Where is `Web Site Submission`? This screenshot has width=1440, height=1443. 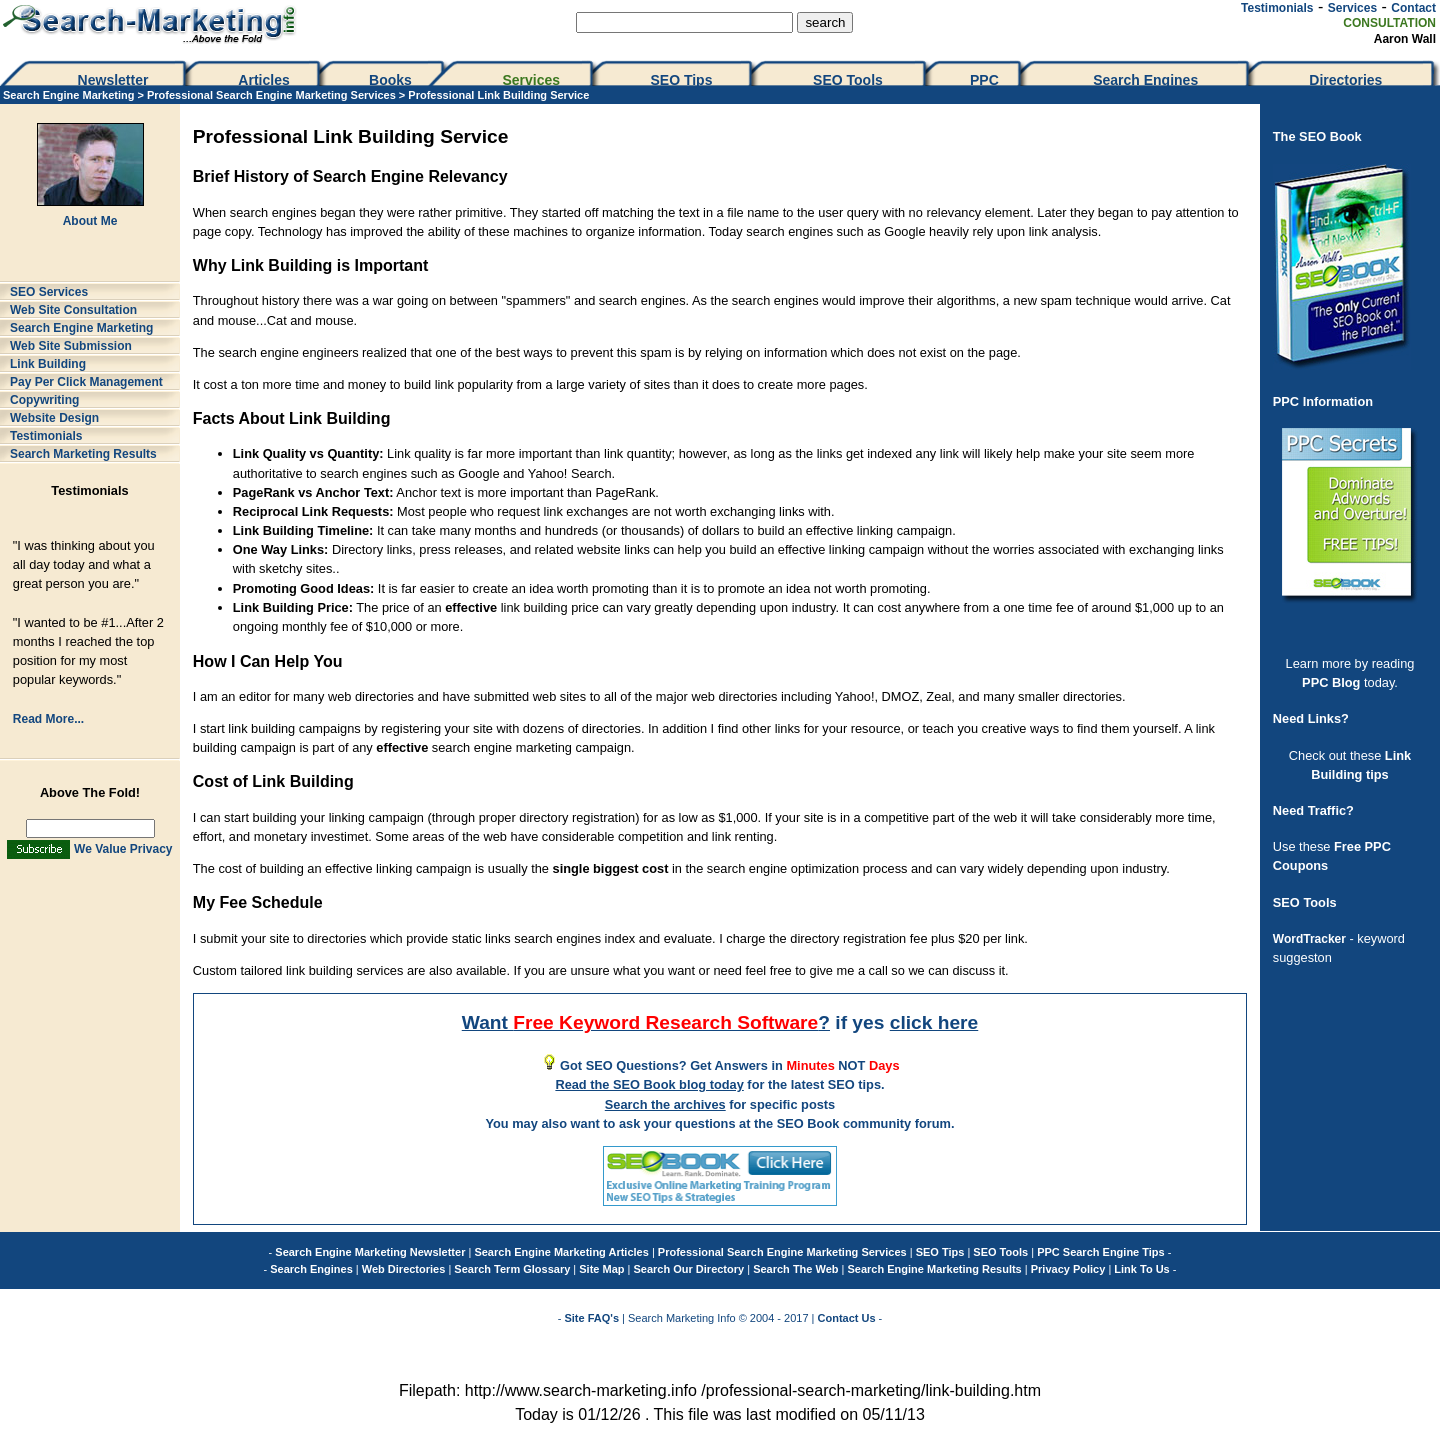
Web Site Submission is located at coordinates (71, 346).